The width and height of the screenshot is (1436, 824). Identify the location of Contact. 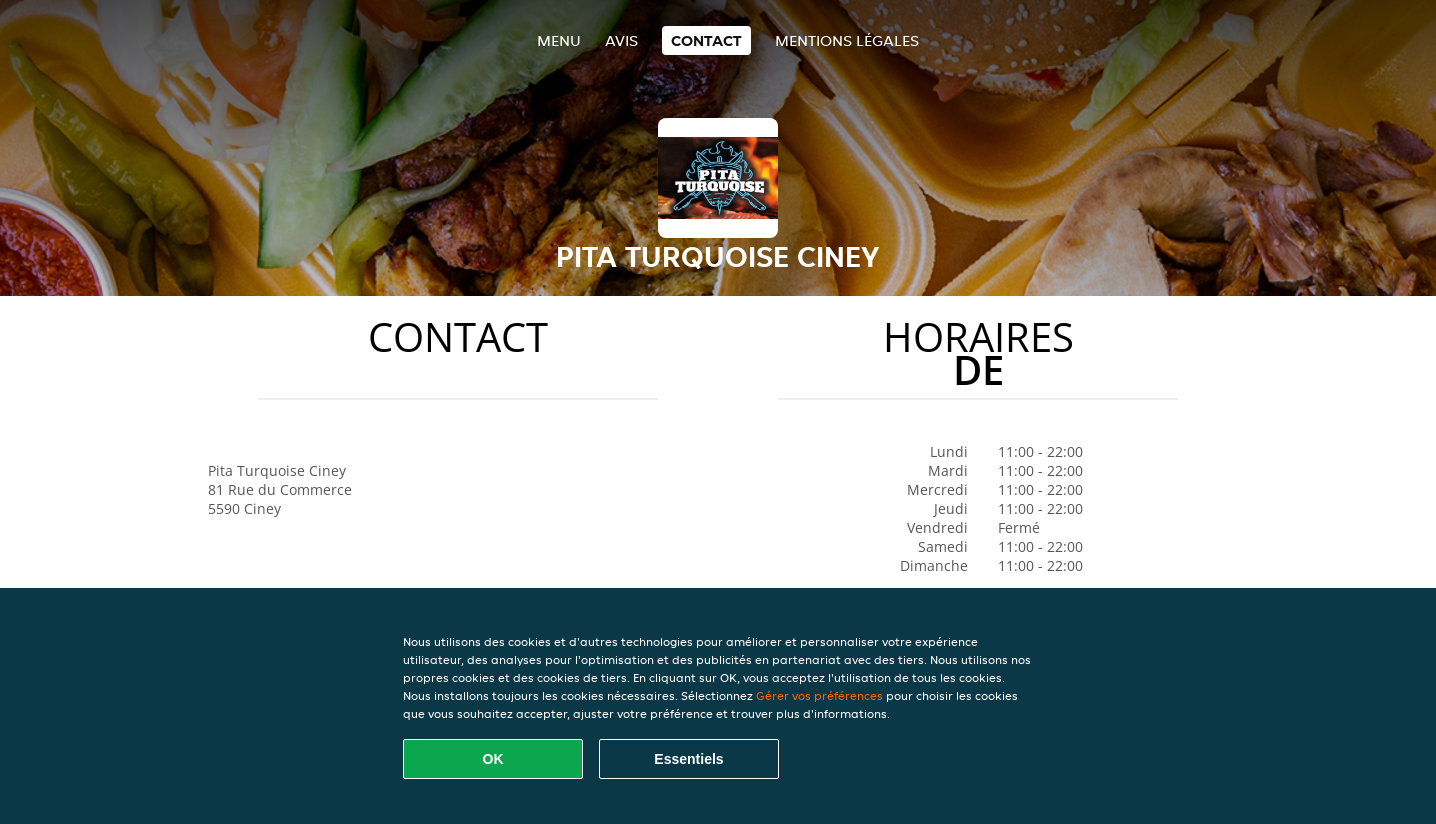
(706, 40).